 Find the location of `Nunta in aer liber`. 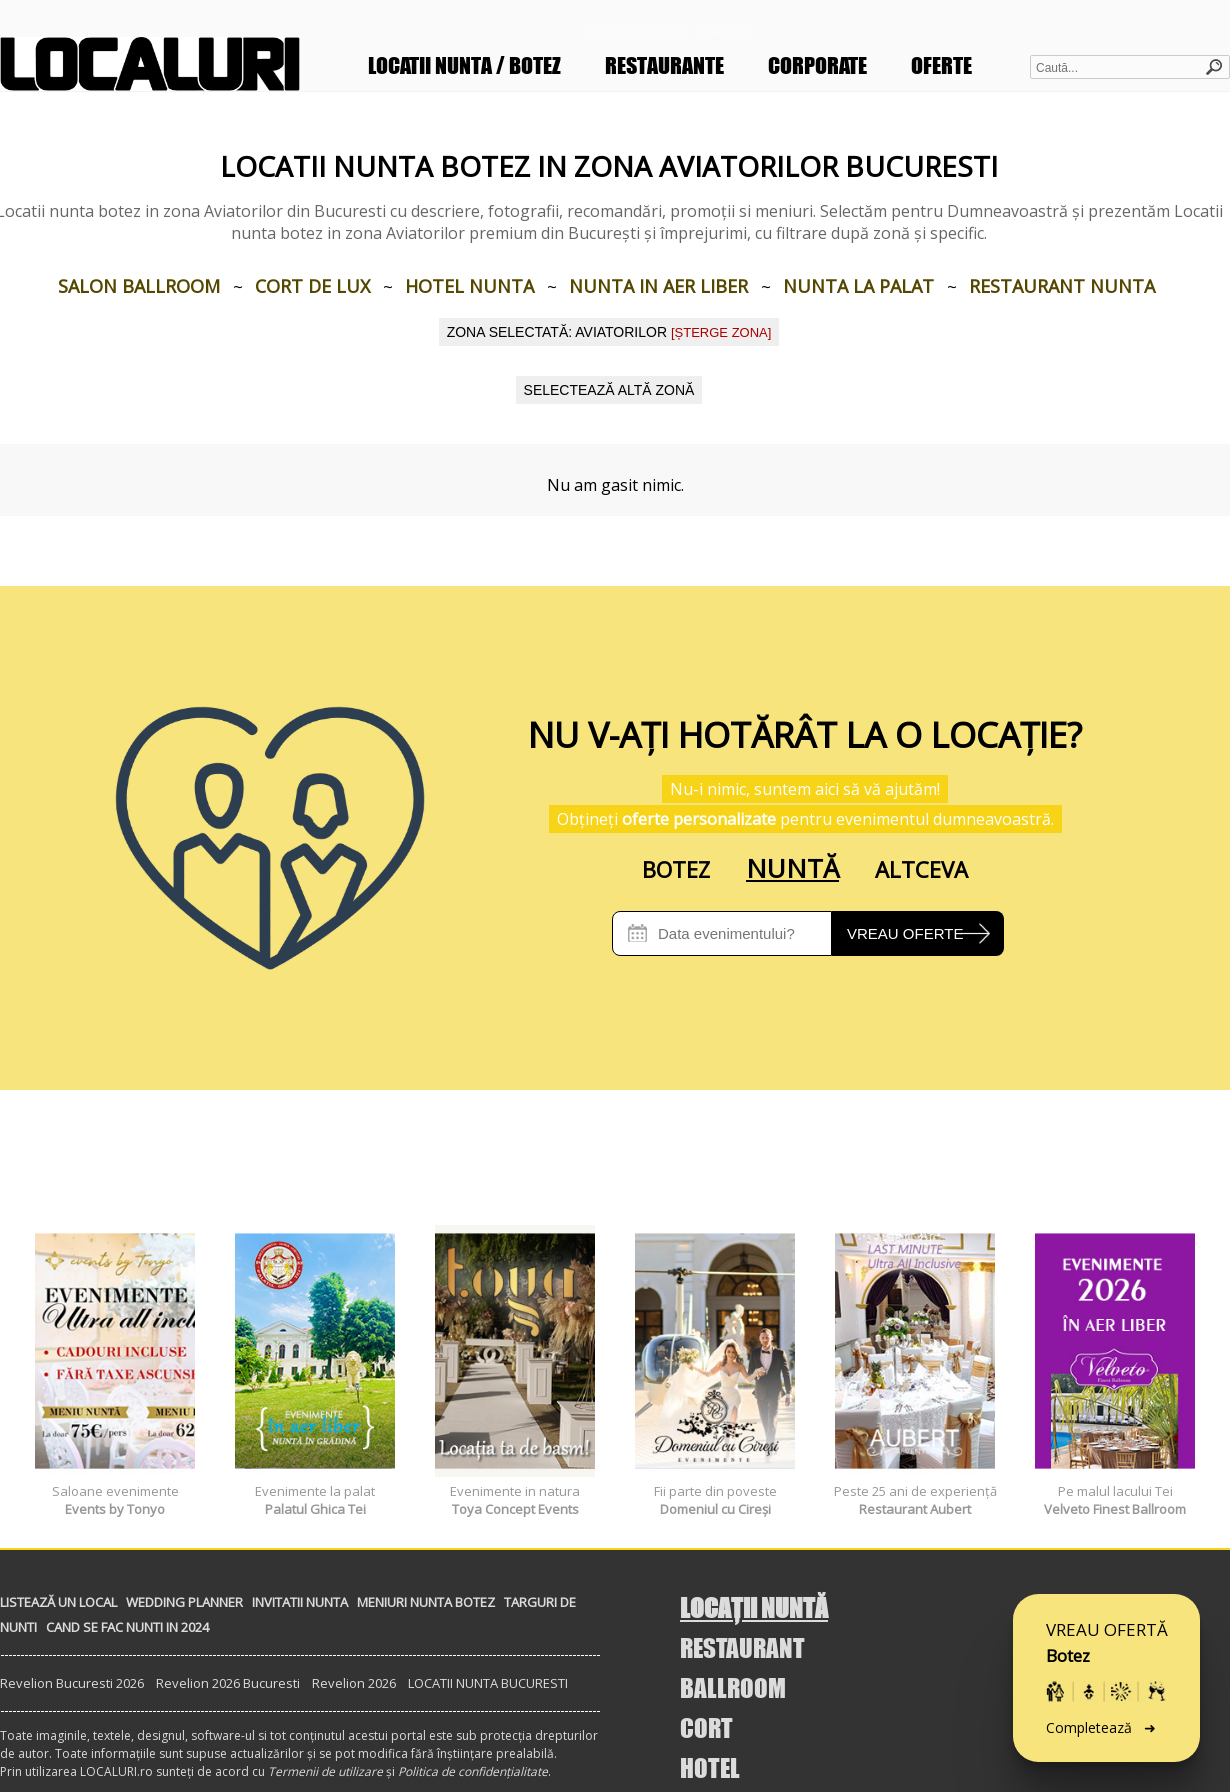

Nunta in aer liber is located at coordinates (658, 286).